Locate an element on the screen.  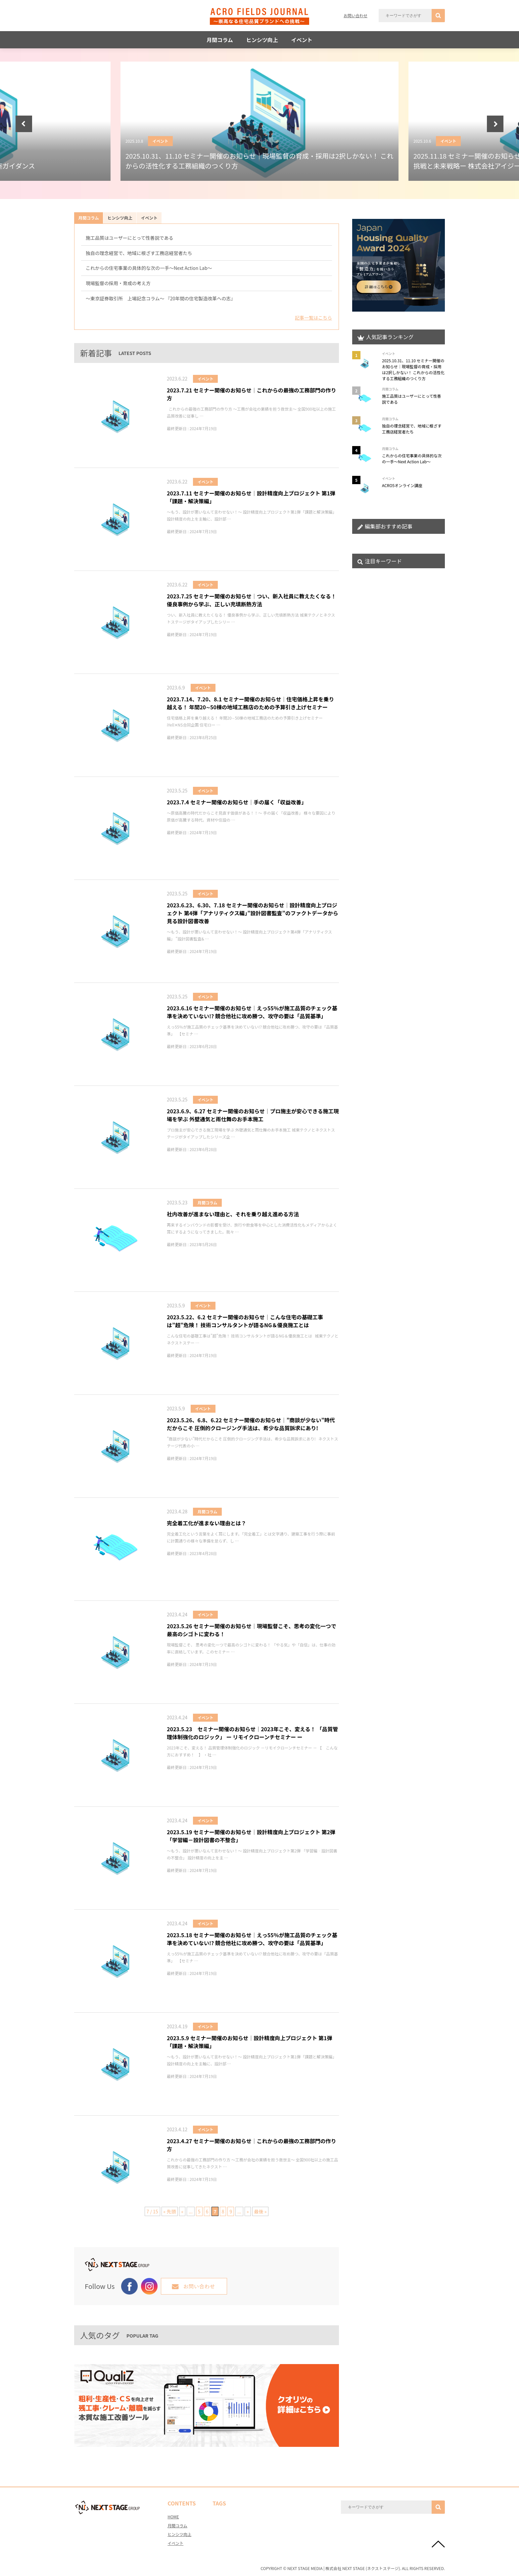
» [次のページ] is located at coordinates (248, 2211).